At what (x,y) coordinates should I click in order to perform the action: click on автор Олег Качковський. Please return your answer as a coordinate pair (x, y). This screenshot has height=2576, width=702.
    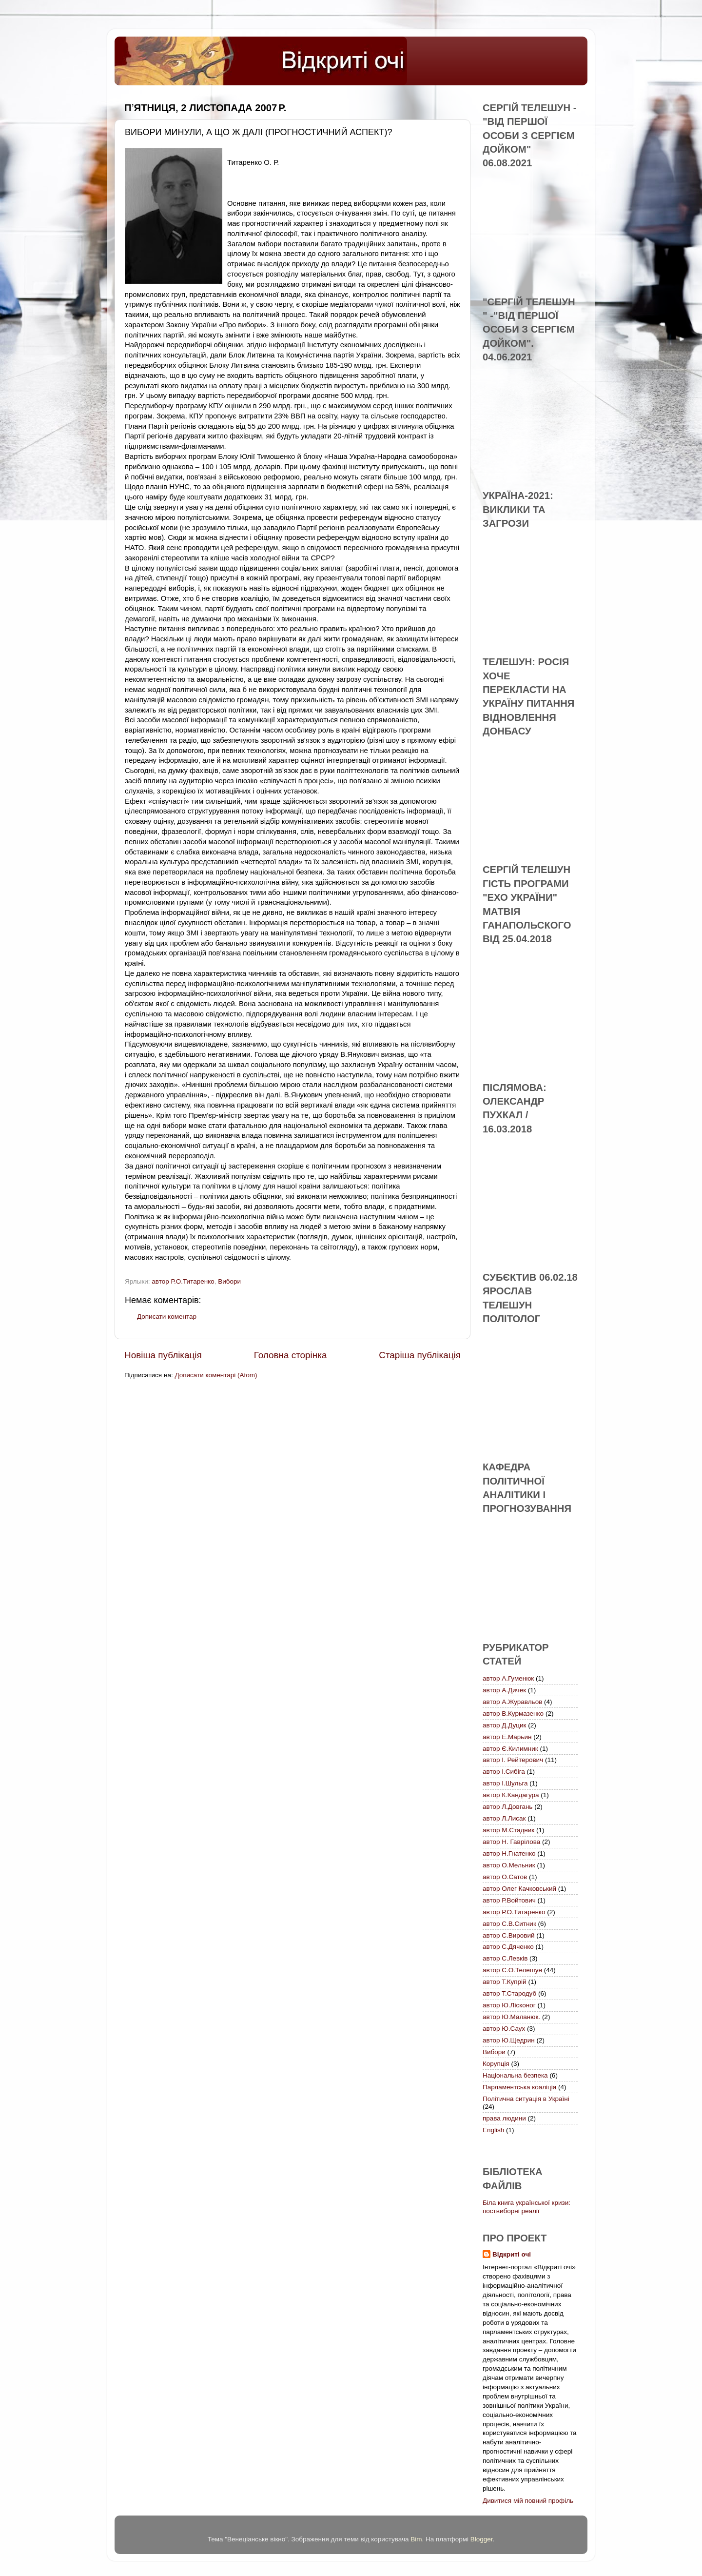
    Looking at the image, I should click on (519, 1888).